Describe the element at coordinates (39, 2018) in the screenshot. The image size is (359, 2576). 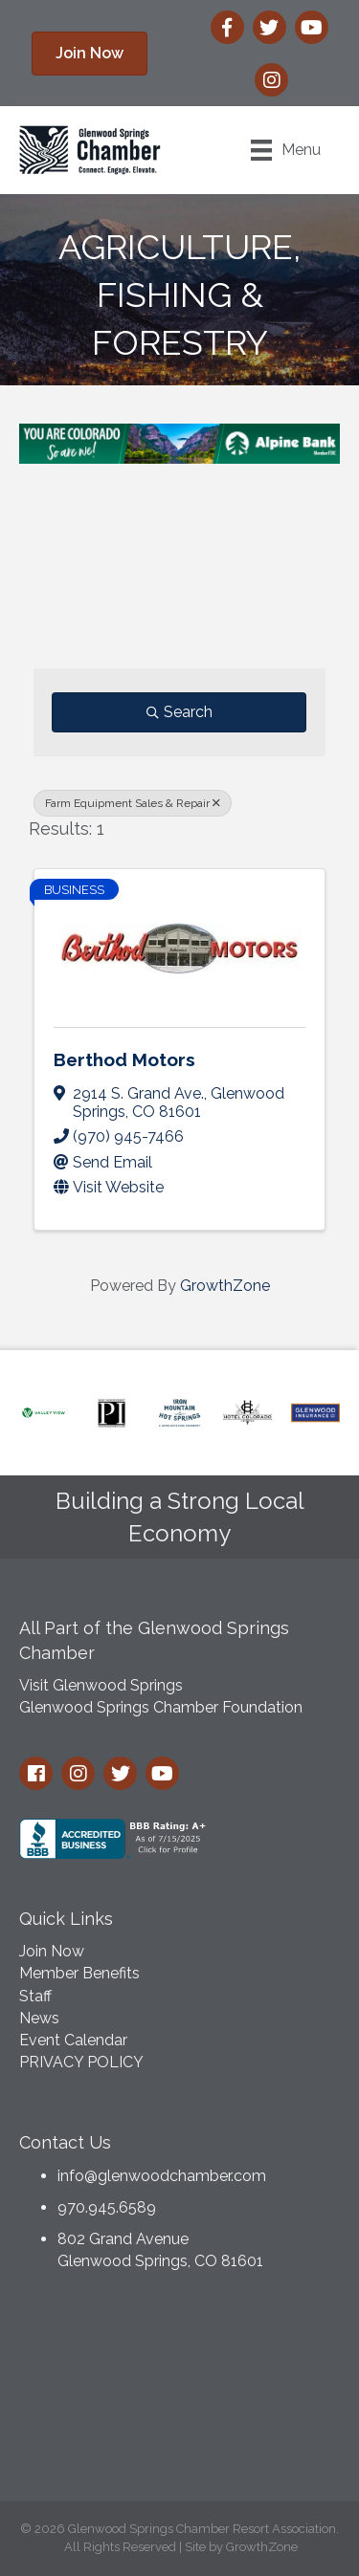
I see `News` at that location.